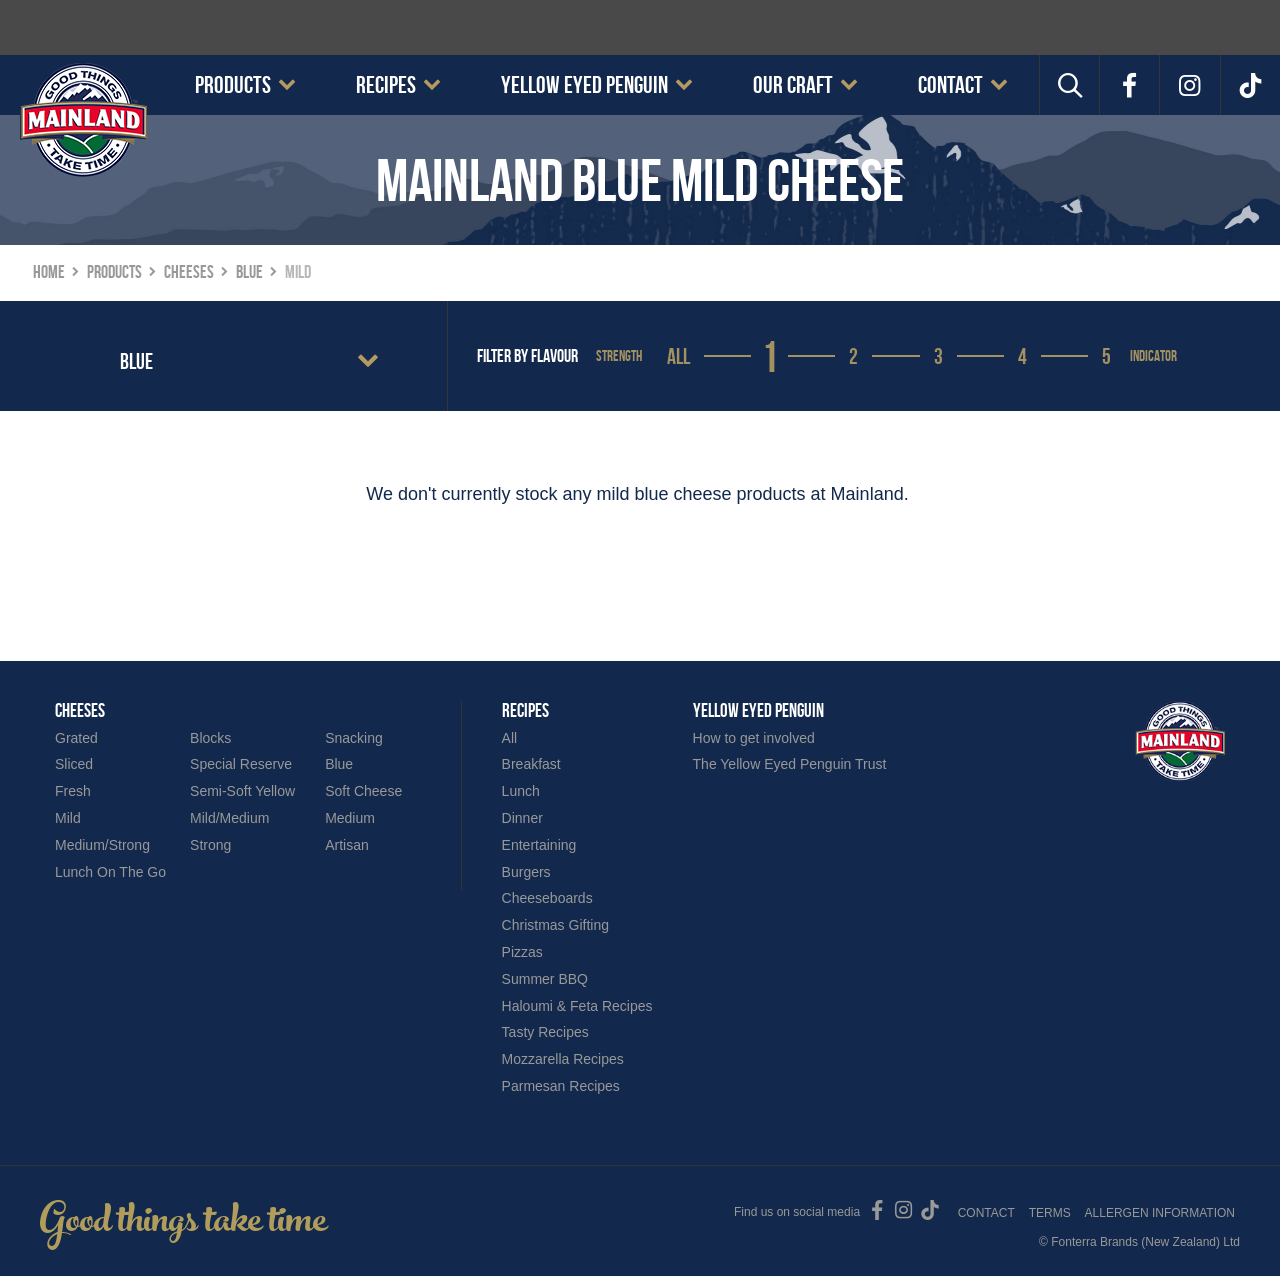  What do you see at coordinates (354, 738) in the screenshot?
I see `Snacking` at bounding box center [354, 738].